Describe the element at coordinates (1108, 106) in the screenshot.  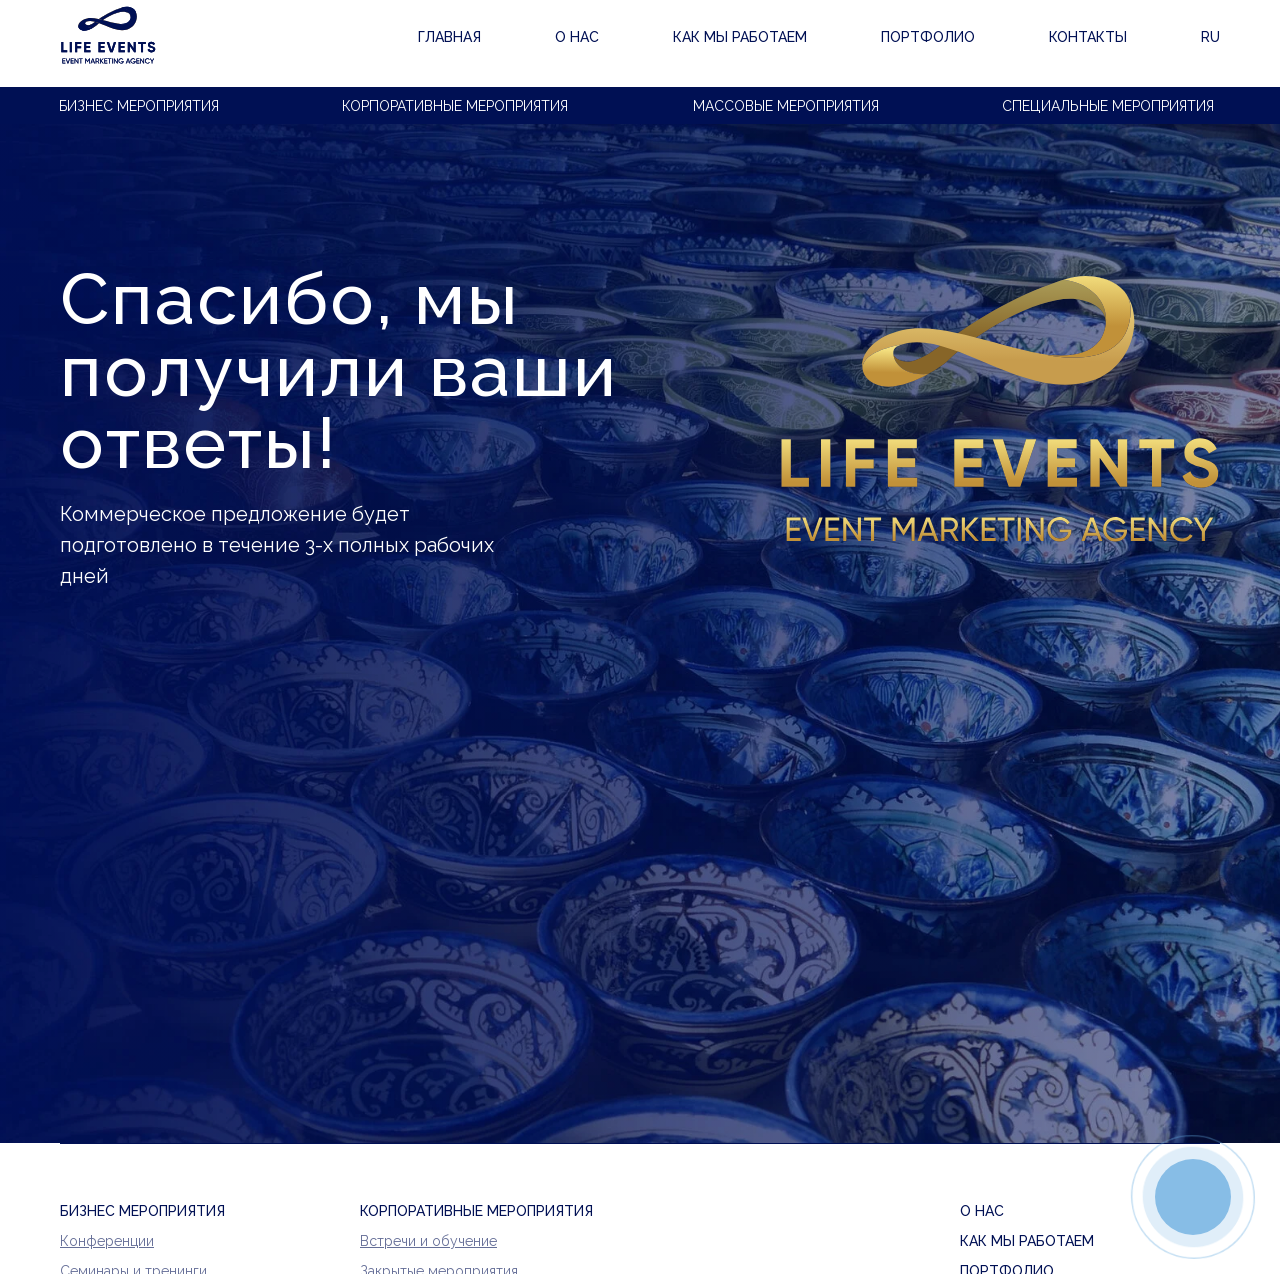
I see `Специальные мероприятия` at that location.